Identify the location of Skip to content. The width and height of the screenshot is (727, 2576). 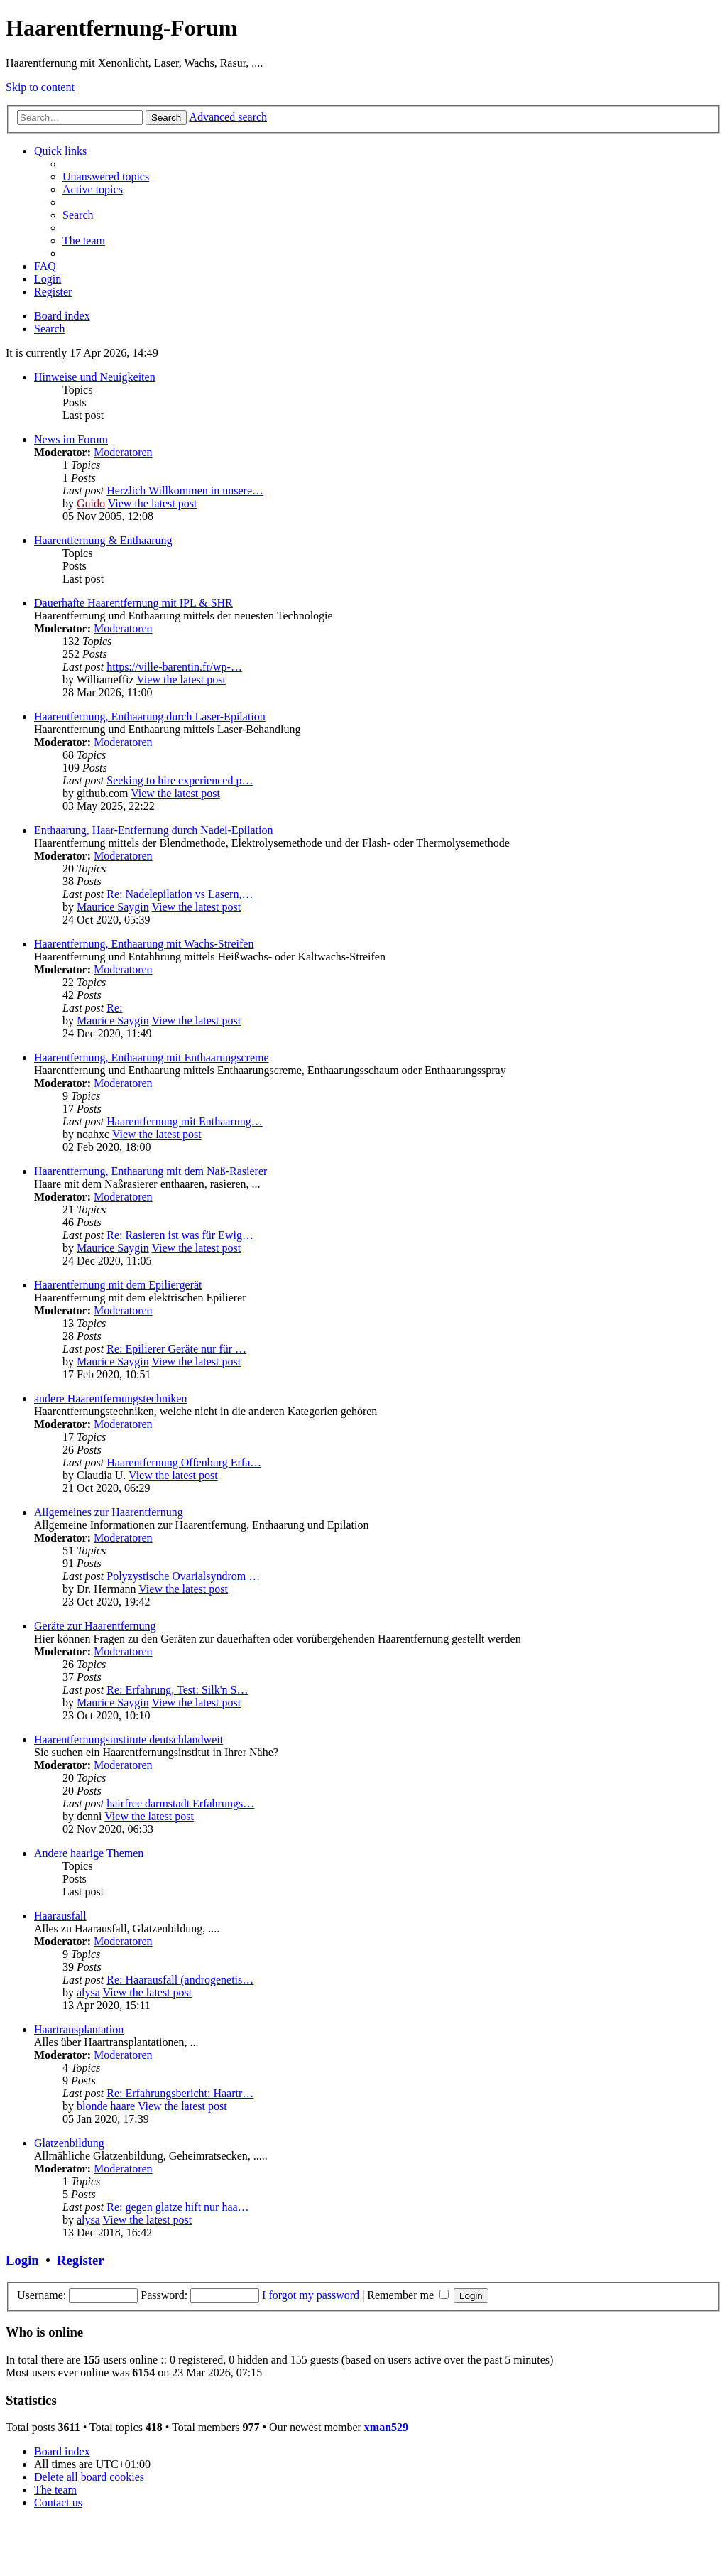
(40, 87).